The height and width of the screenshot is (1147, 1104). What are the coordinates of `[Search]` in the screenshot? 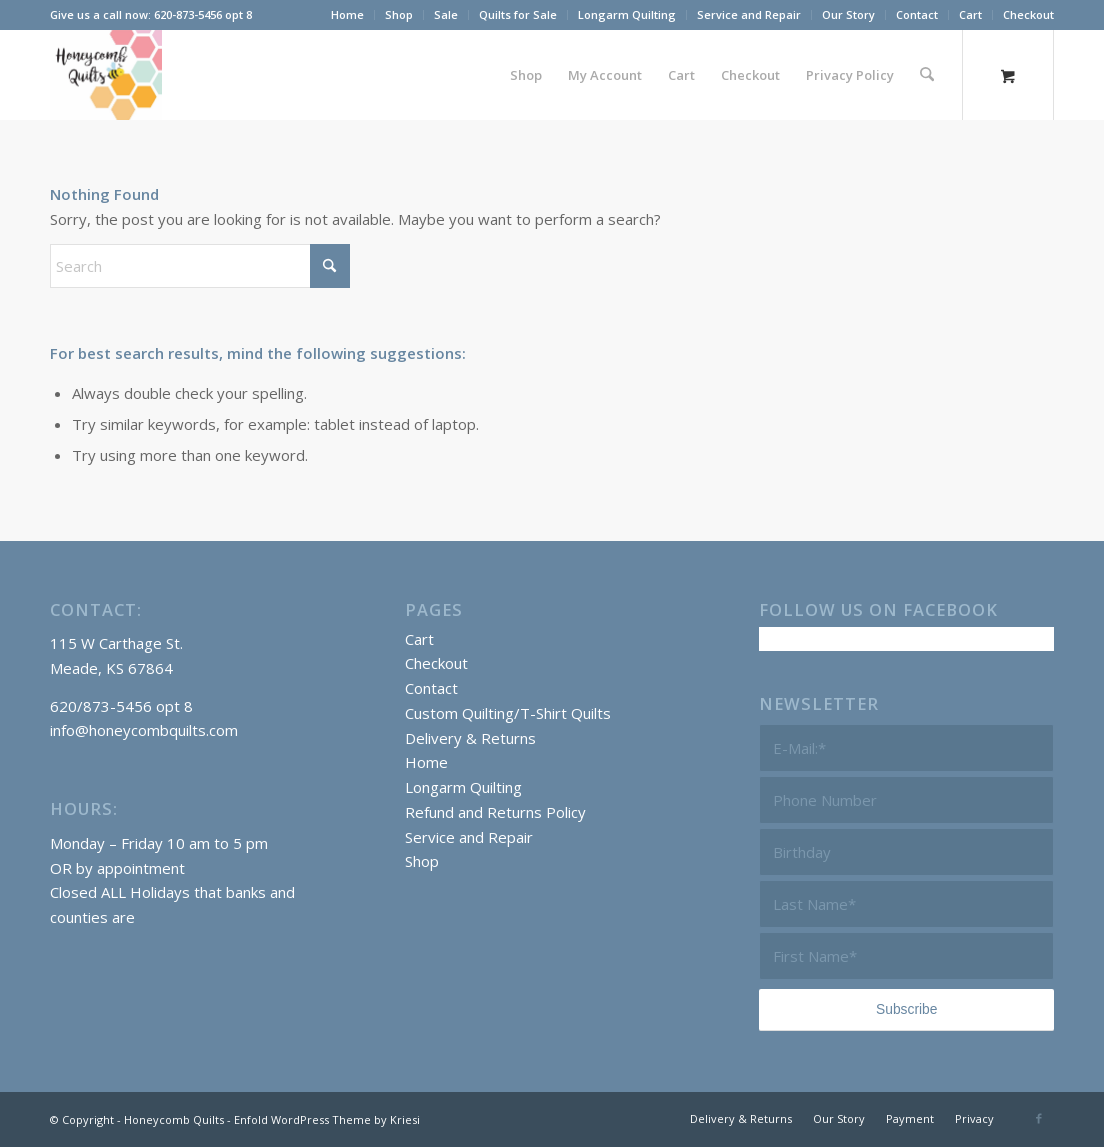 It's located at (927, 75).